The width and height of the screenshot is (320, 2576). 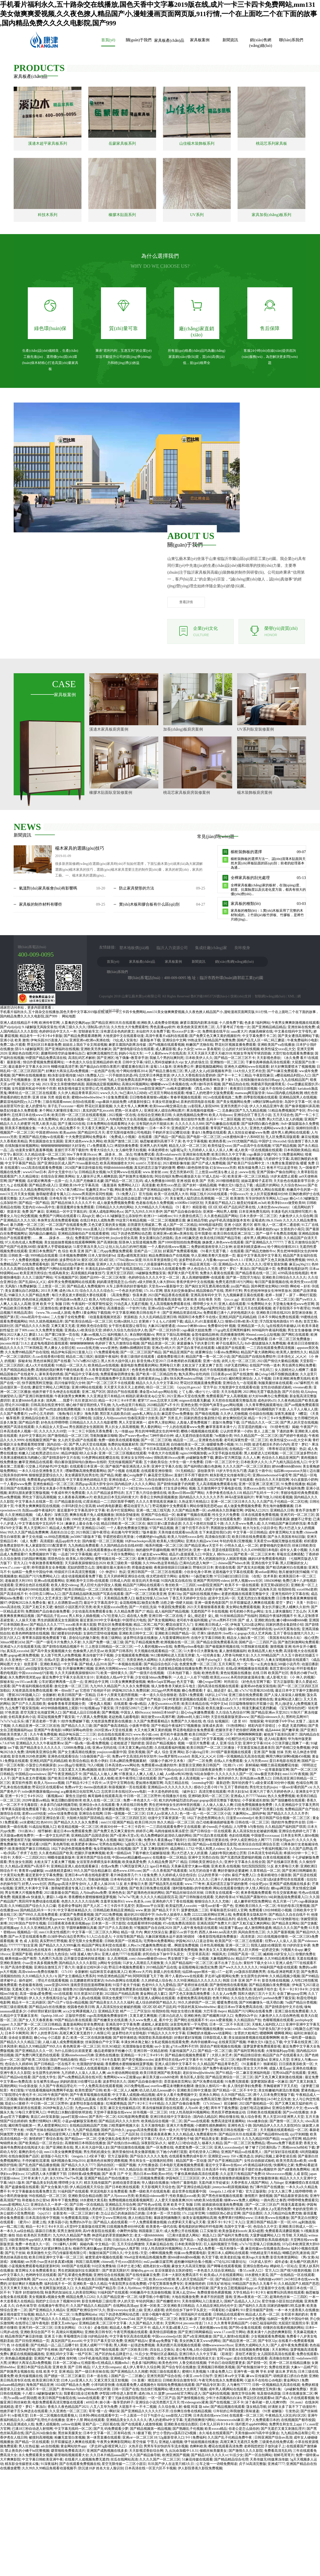 I want to click on 最新国产蝌蚪视频在线播放, so click(x=202, y=2029).